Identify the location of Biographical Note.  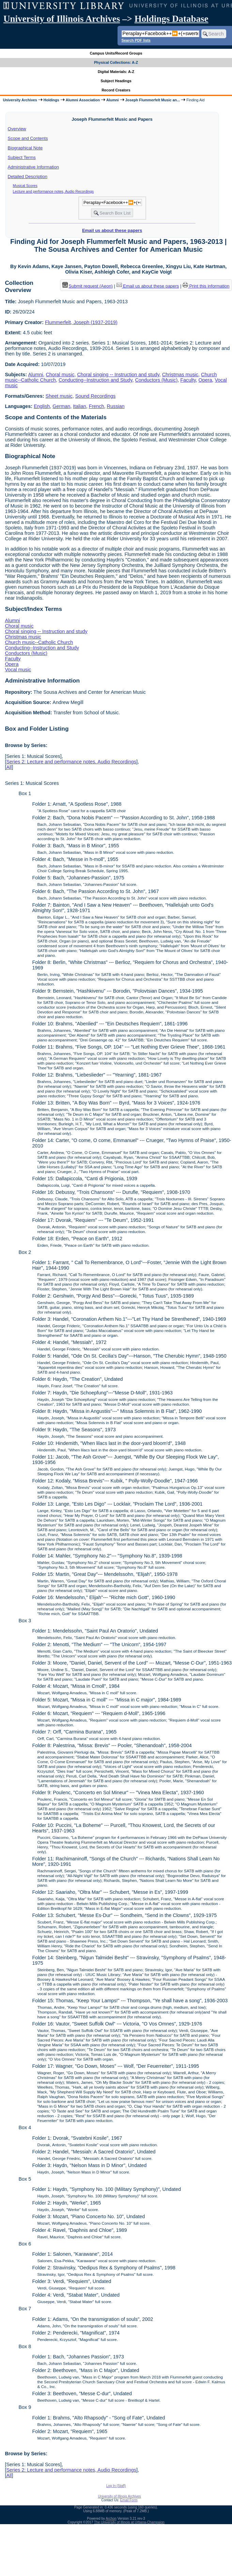
(25, 147).